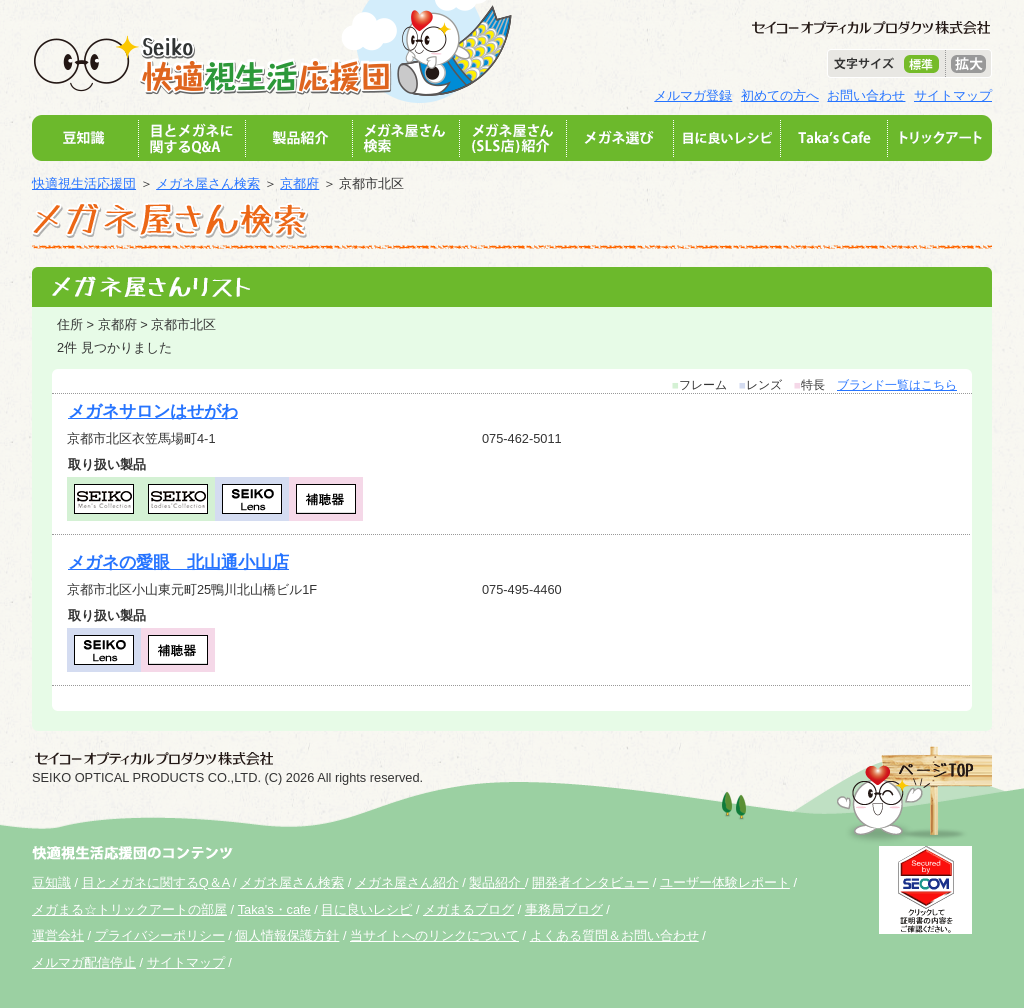 Image resolution: width=1024 pixels, height=1008 pixels. What do you see at coordinates (51, 882) in the screenshot?
I see `豆知識` at bounding box center [51, 882].